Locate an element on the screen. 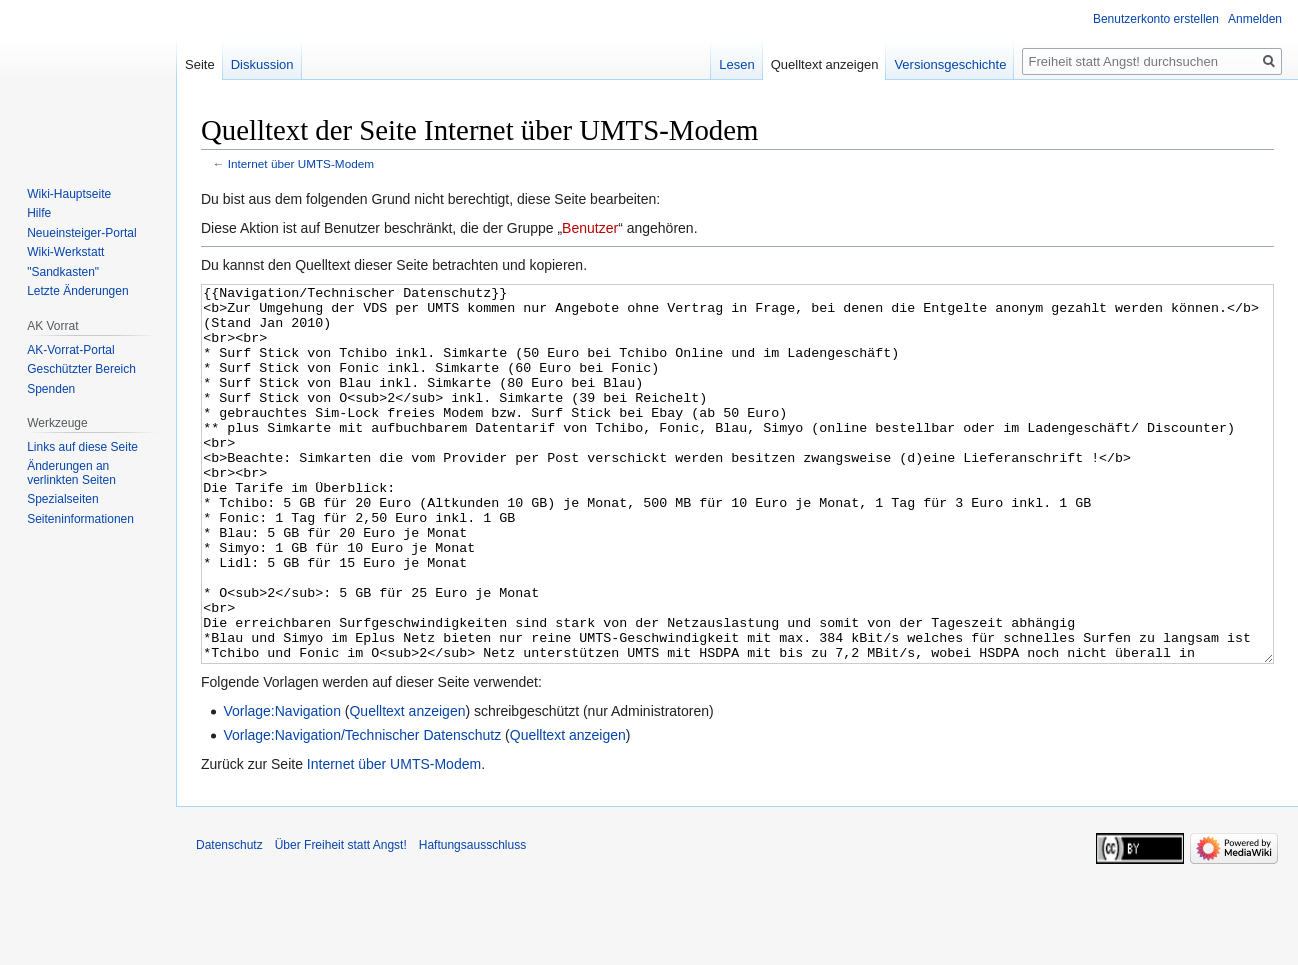  AK-Vorrat-Portal is located at coordinates (70, 350).